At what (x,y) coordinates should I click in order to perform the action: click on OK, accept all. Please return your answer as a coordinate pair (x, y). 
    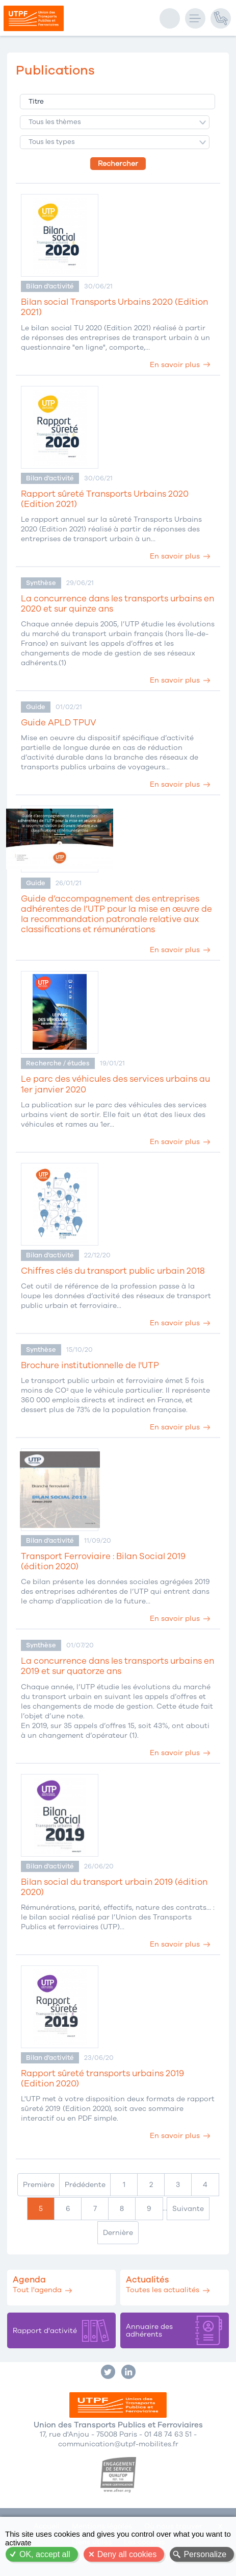
    Looking at the image, I should click on (44, 2554).